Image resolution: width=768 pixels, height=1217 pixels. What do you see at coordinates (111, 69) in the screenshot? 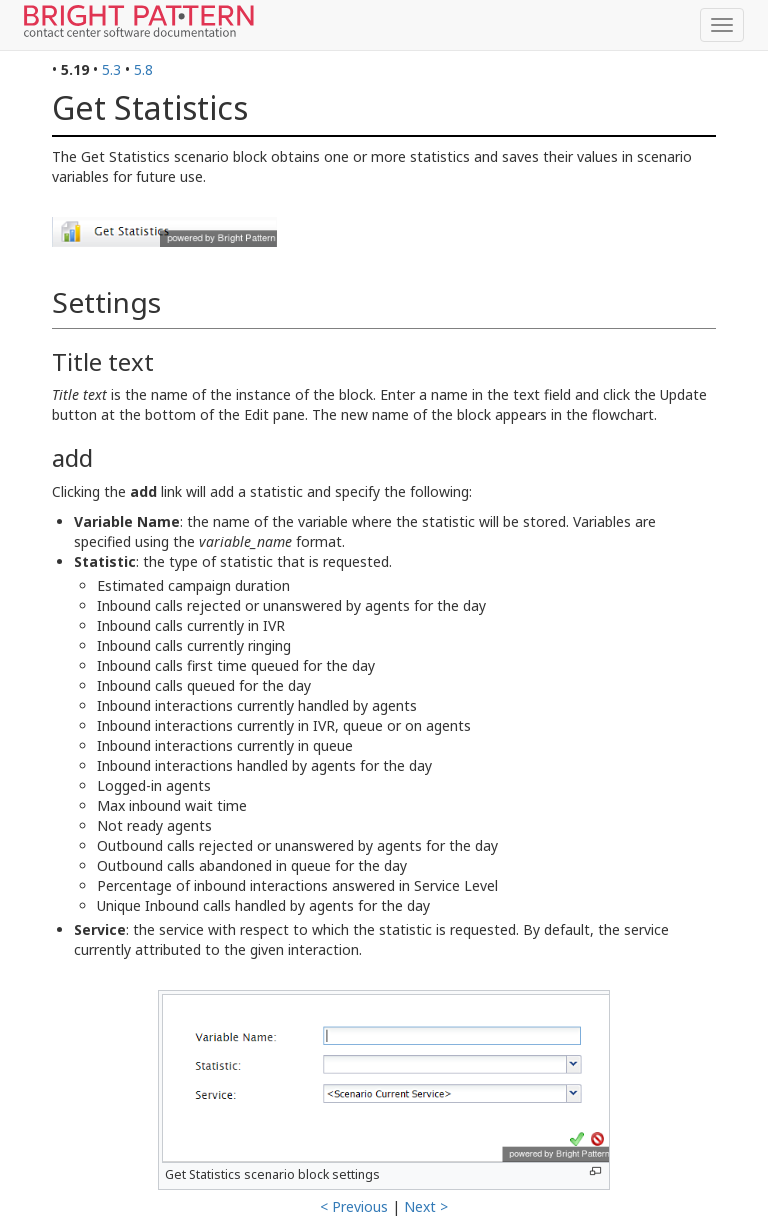
I see `5.3` at bounding box center [111, 69].